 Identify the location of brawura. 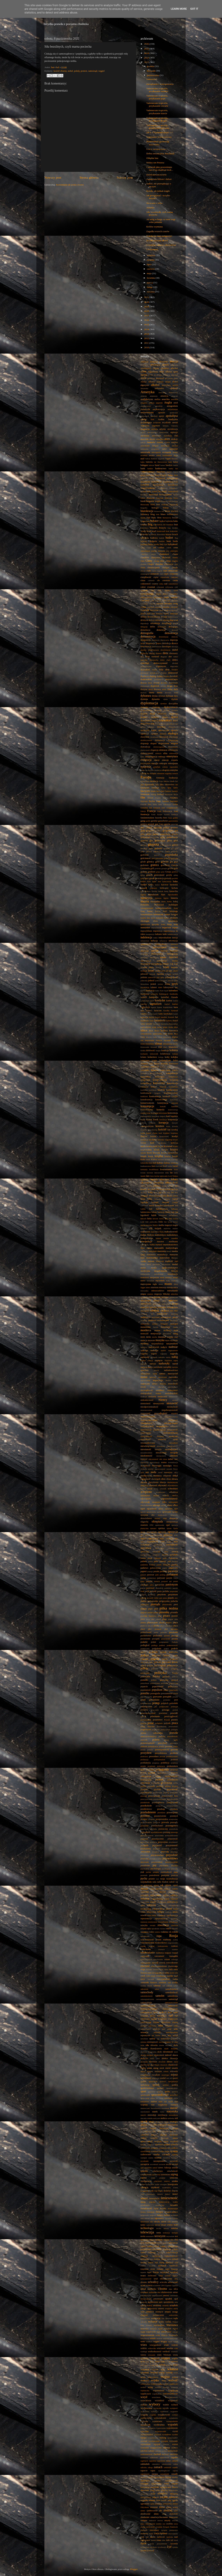
(153, 527).